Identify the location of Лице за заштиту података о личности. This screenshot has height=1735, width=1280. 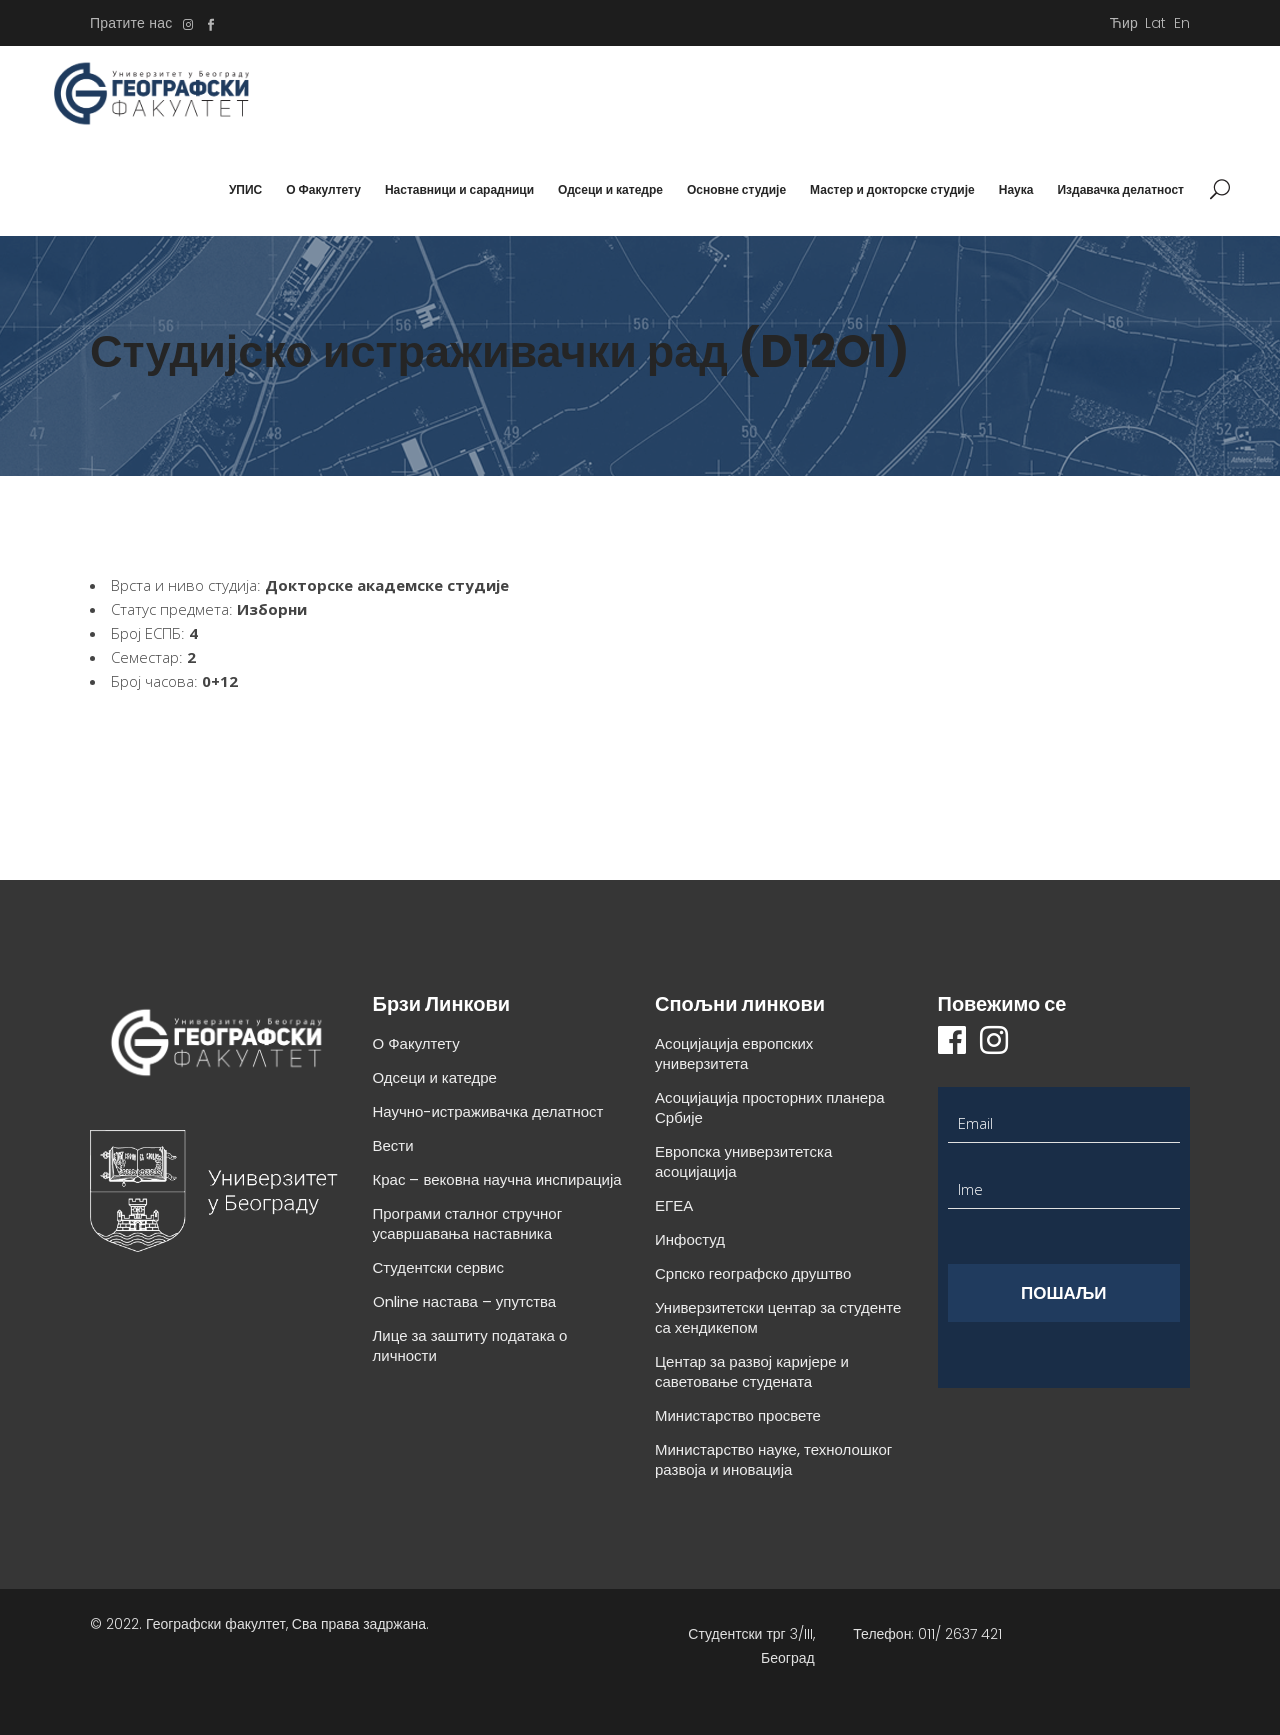
(470, 1345).